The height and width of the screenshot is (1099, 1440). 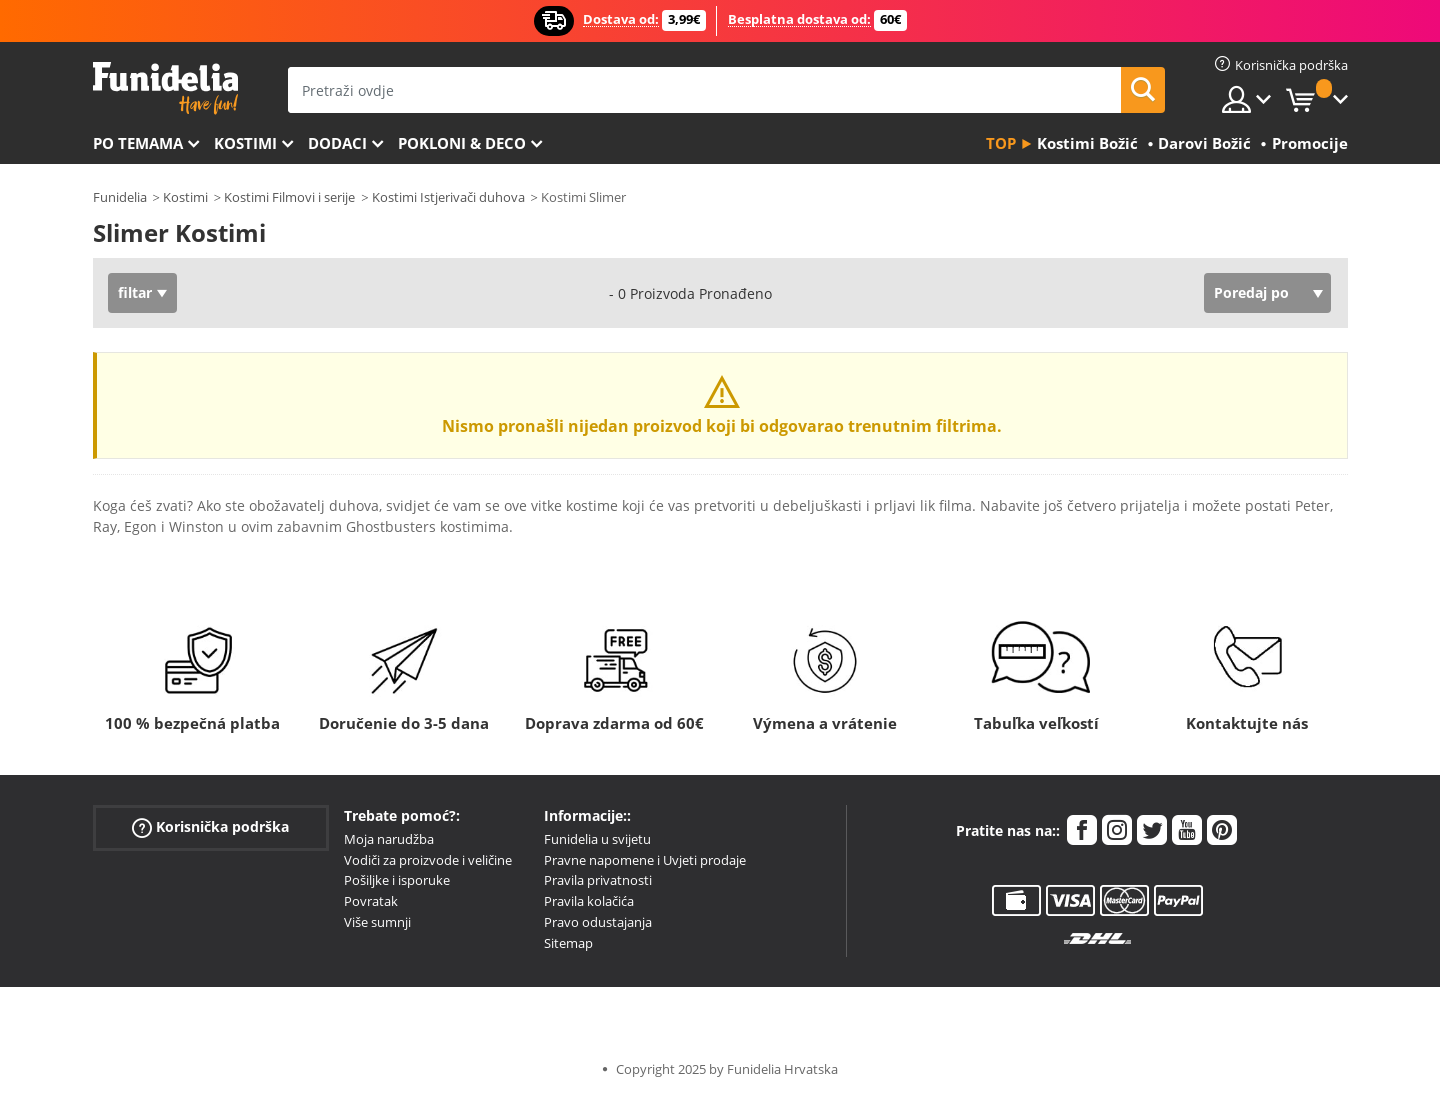 What do you see at coordinates (337, 143) in the screenshot?
I see `Dodaci` at bounding box center [337, 143].